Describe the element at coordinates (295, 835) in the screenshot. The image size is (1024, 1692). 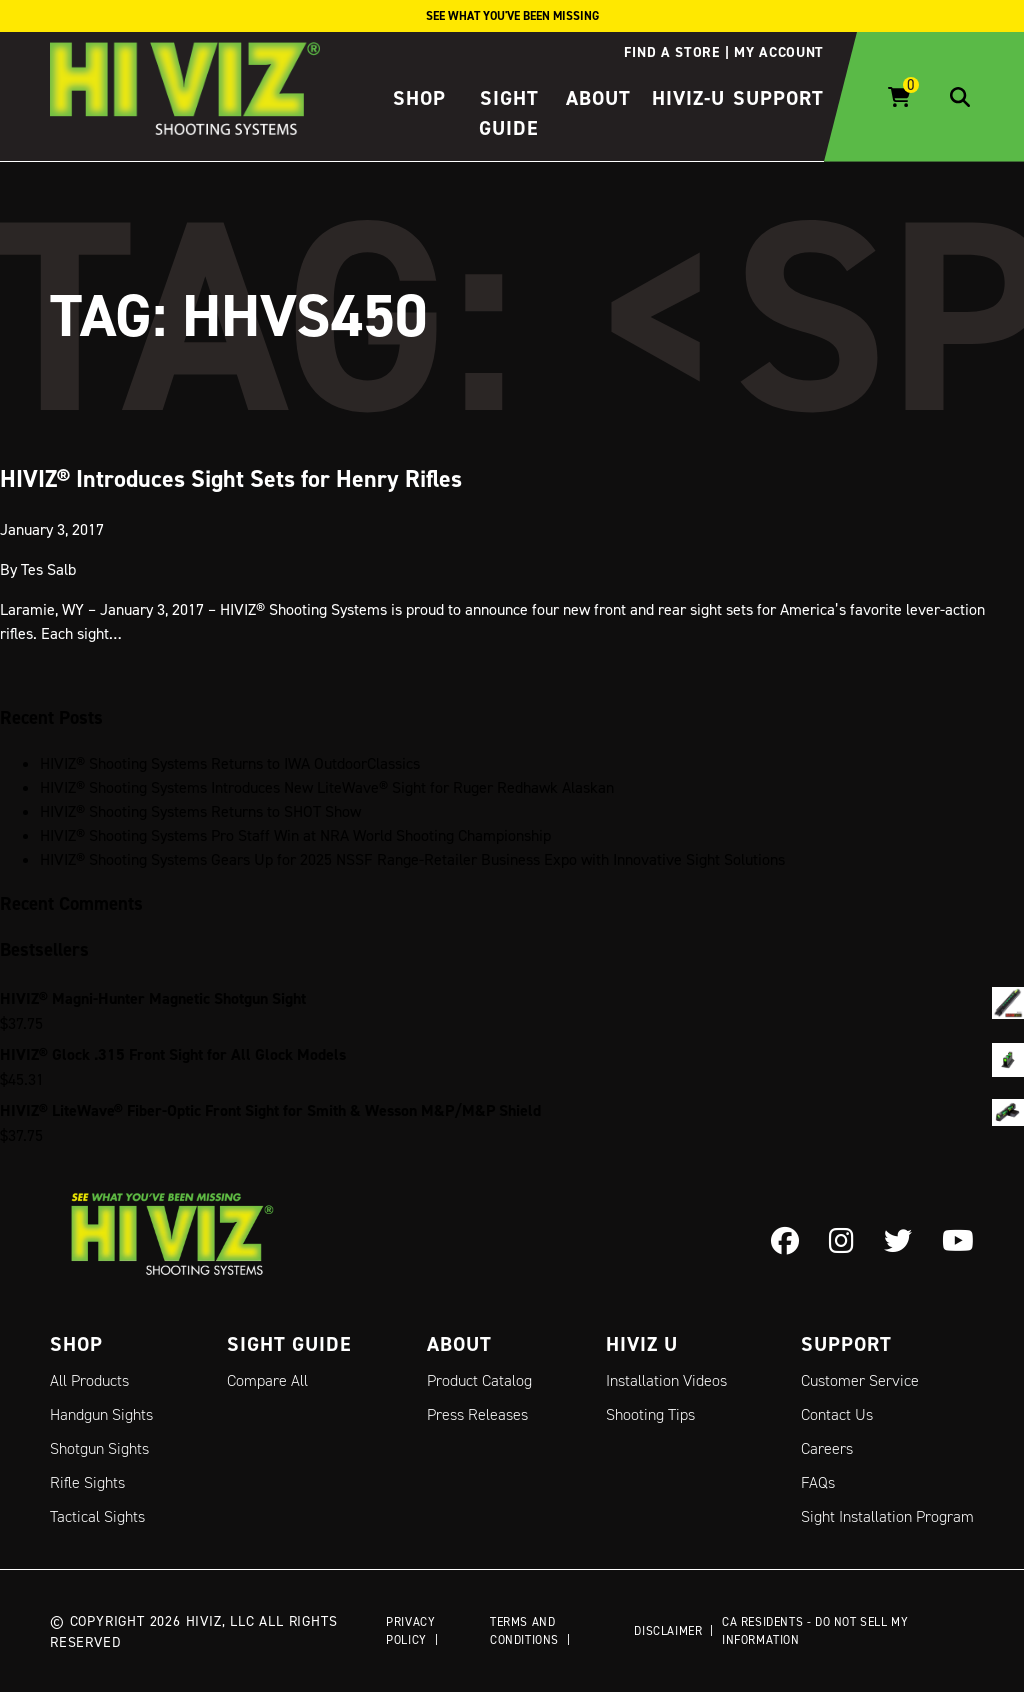
I see `HIVIZ® Shooting Systems Pro Staff Win at NRA World Shooting Championship` at that location.